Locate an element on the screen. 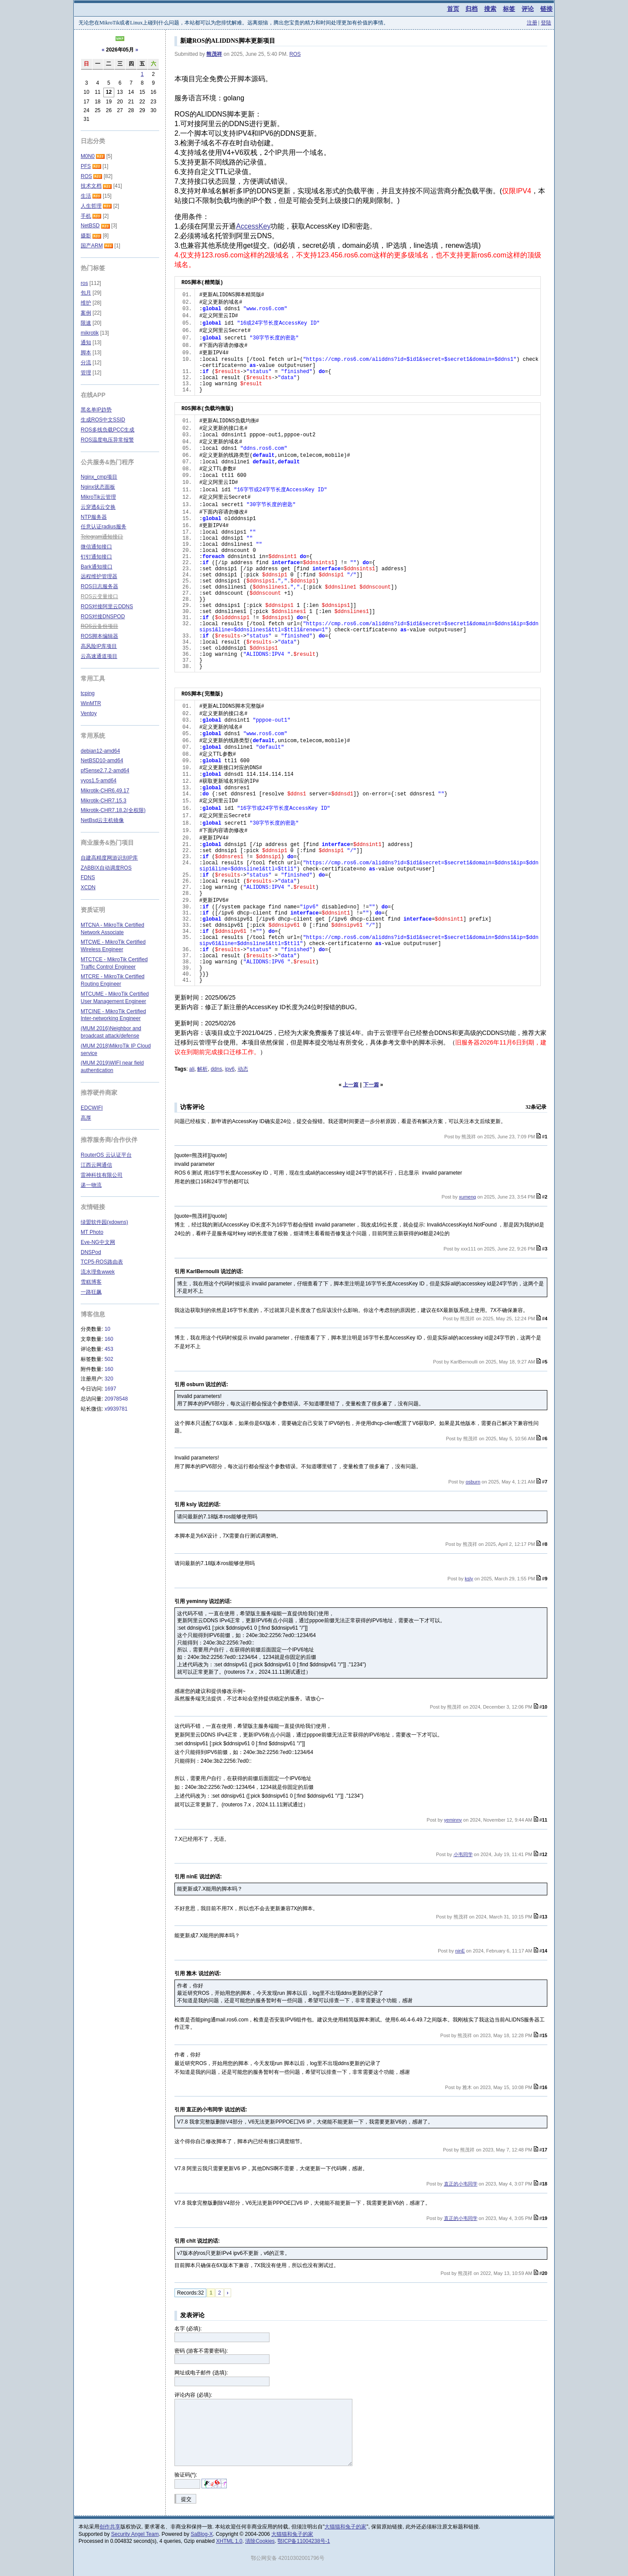 The width and height of the screenshot is (628, 2576). xumeng is located at coordinates (467, 1196).